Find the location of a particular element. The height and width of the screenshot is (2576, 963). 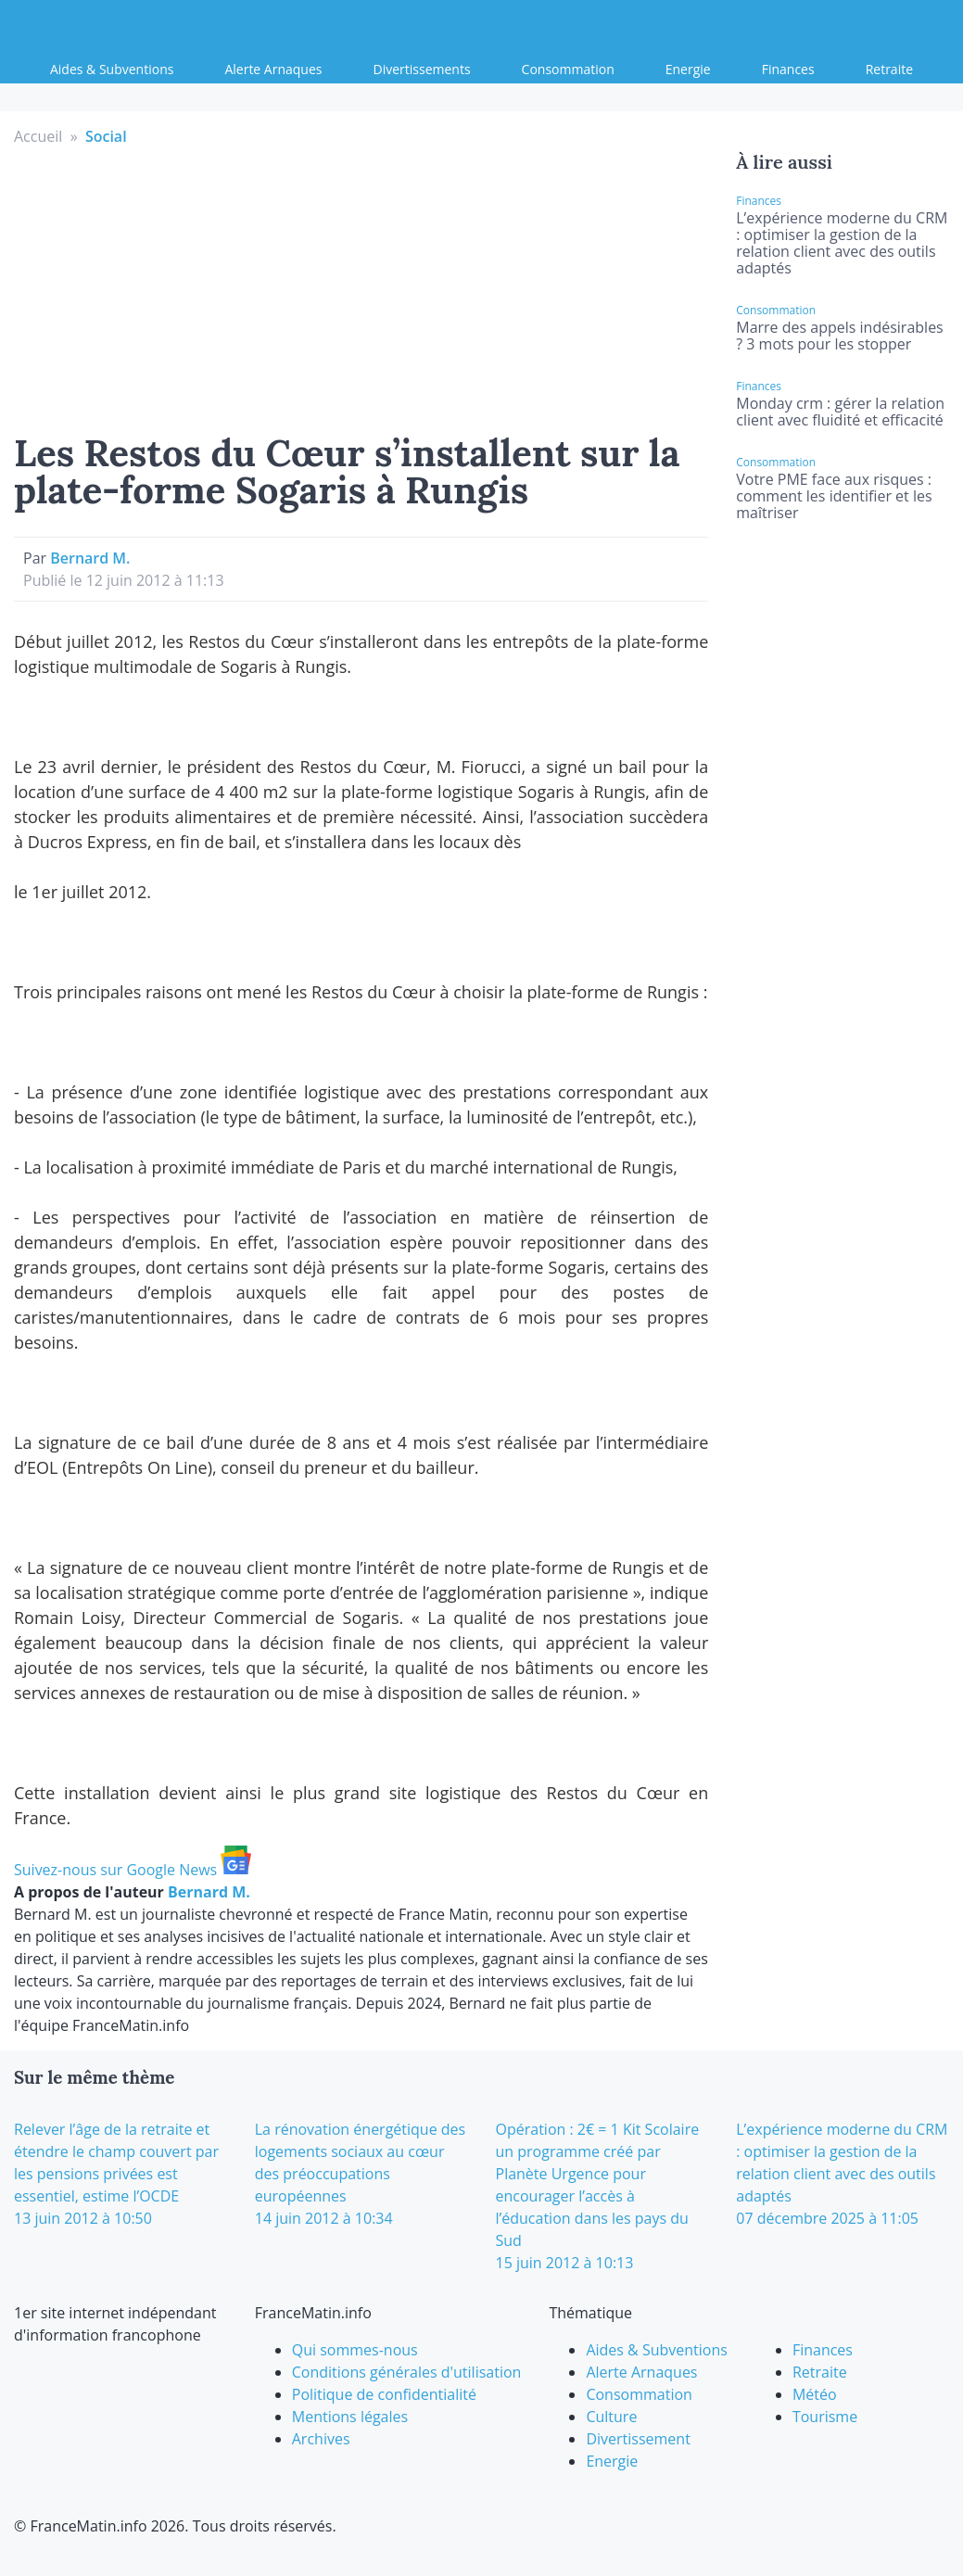

Votre PME face aux risques : comment les identifier et les maîtriser is located at coordinates (833, 496).